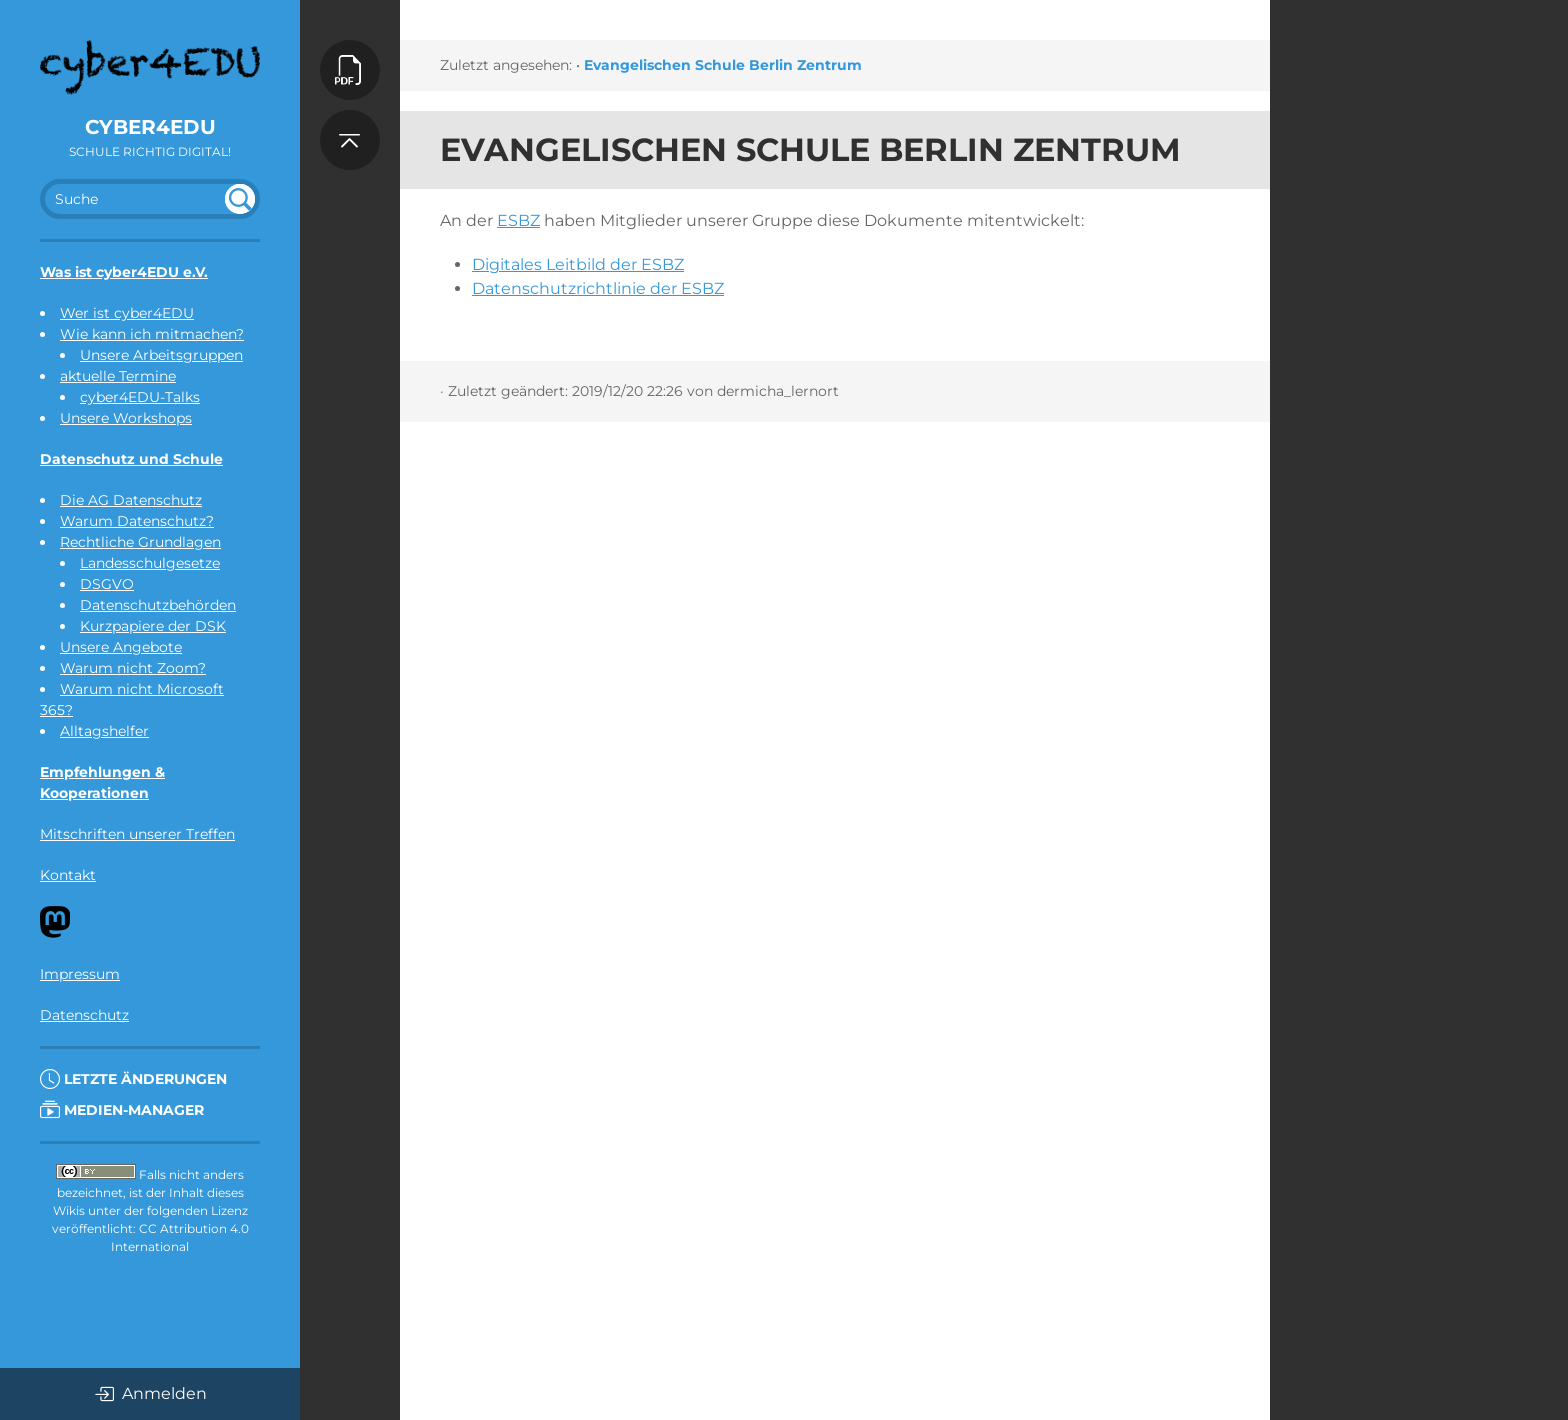  I want to click on Wer ist cyber4EDU, so click(127, 313).